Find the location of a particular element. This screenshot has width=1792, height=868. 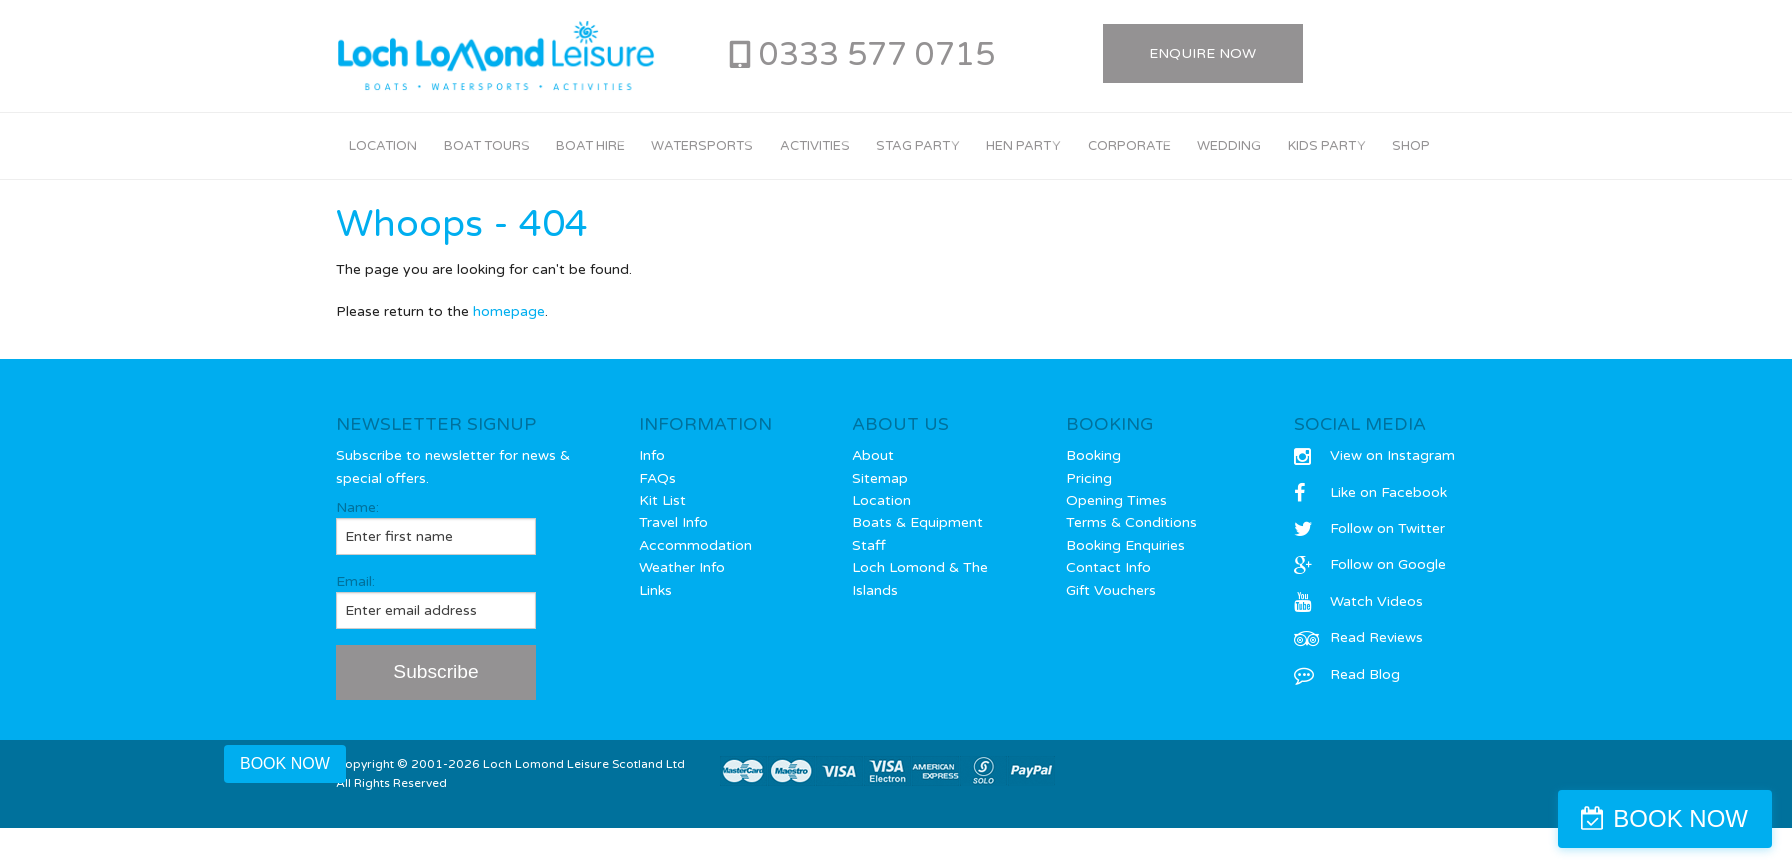

Gift Vouchers is located at coordinates (1111, 590).